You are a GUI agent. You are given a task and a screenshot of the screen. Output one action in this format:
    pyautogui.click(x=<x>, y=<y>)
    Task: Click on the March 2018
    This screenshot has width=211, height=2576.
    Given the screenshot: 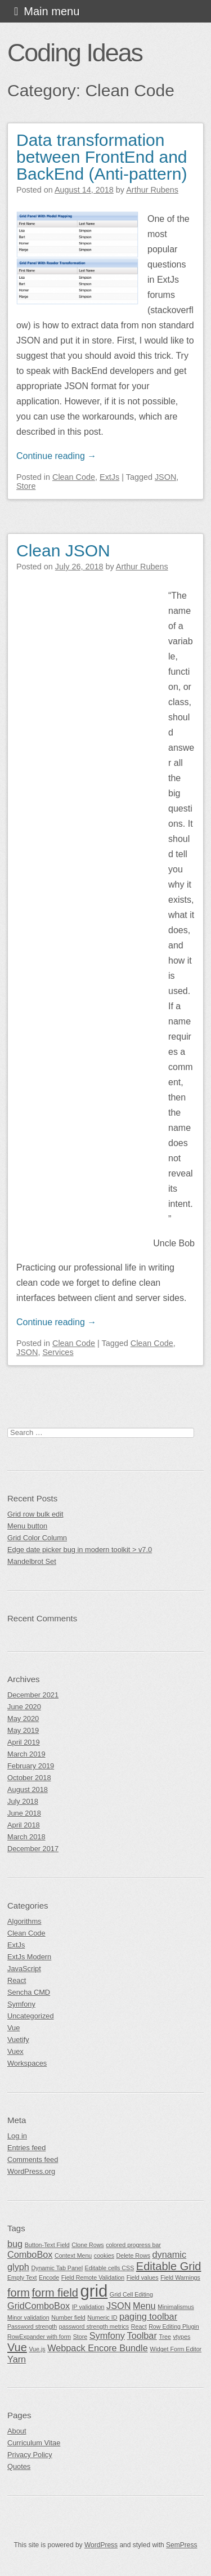 What is the action you would take?
    pyautogui.click(x=26, y=1837)
    